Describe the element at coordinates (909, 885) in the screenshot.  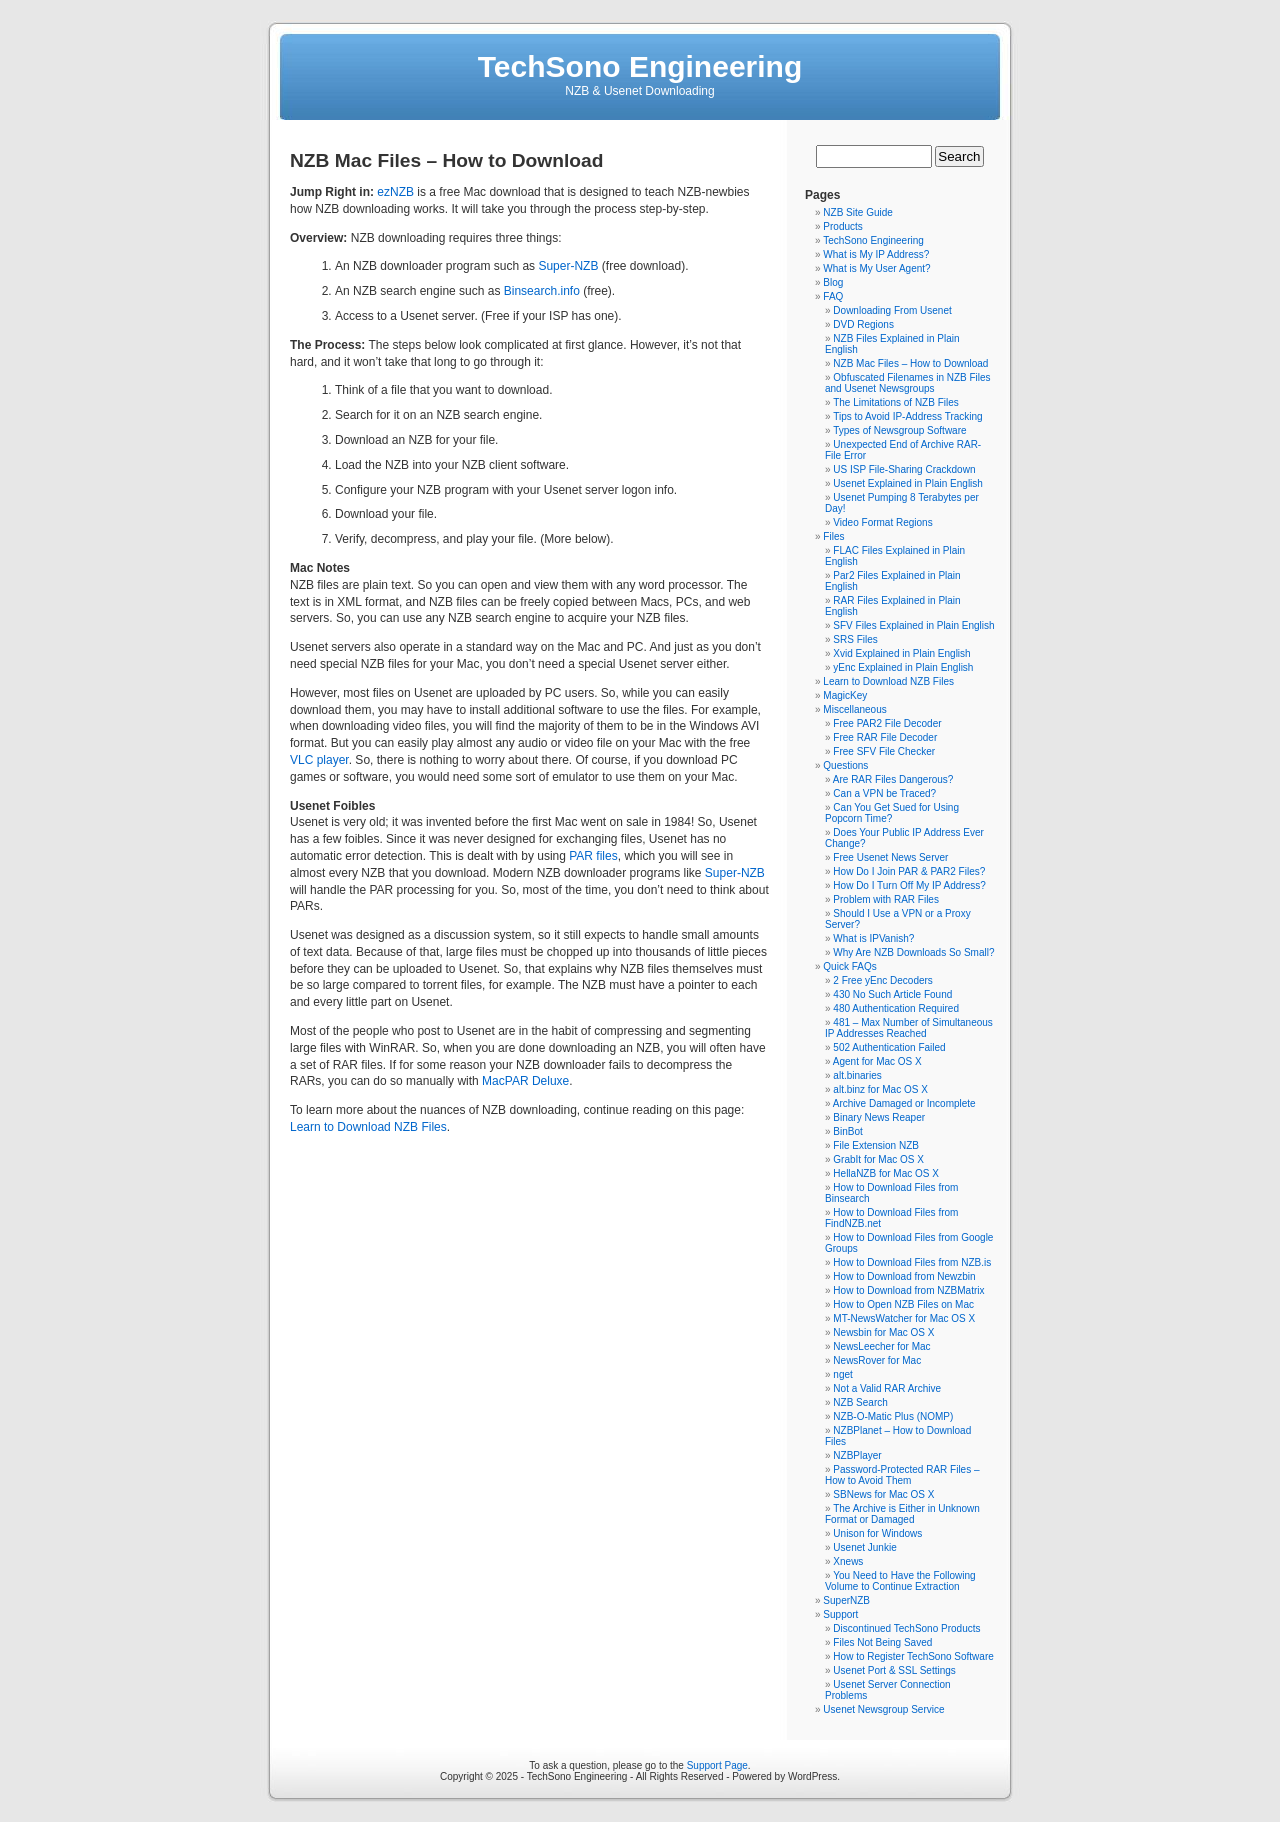
I see `How Do I Turn Off My IP Address?` at that location.